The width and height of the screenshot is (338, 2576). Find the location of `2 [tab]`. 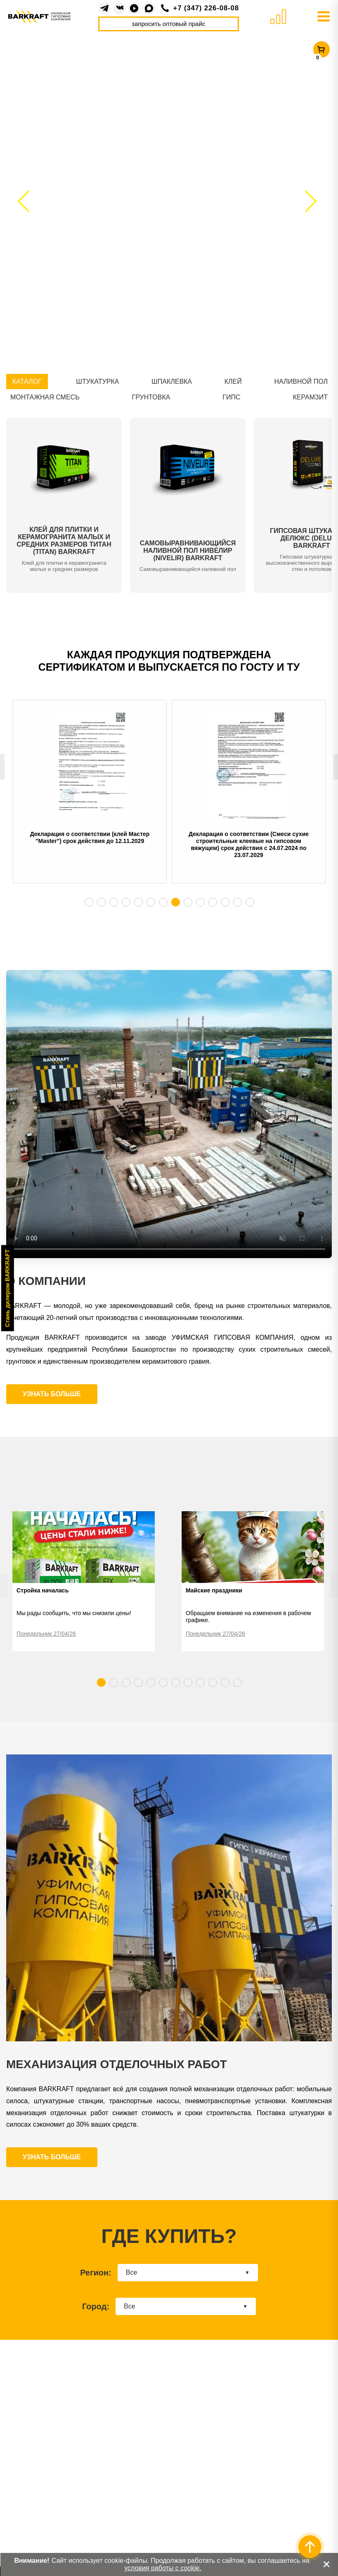

2 [tab] is located at coordinates (101, 902).